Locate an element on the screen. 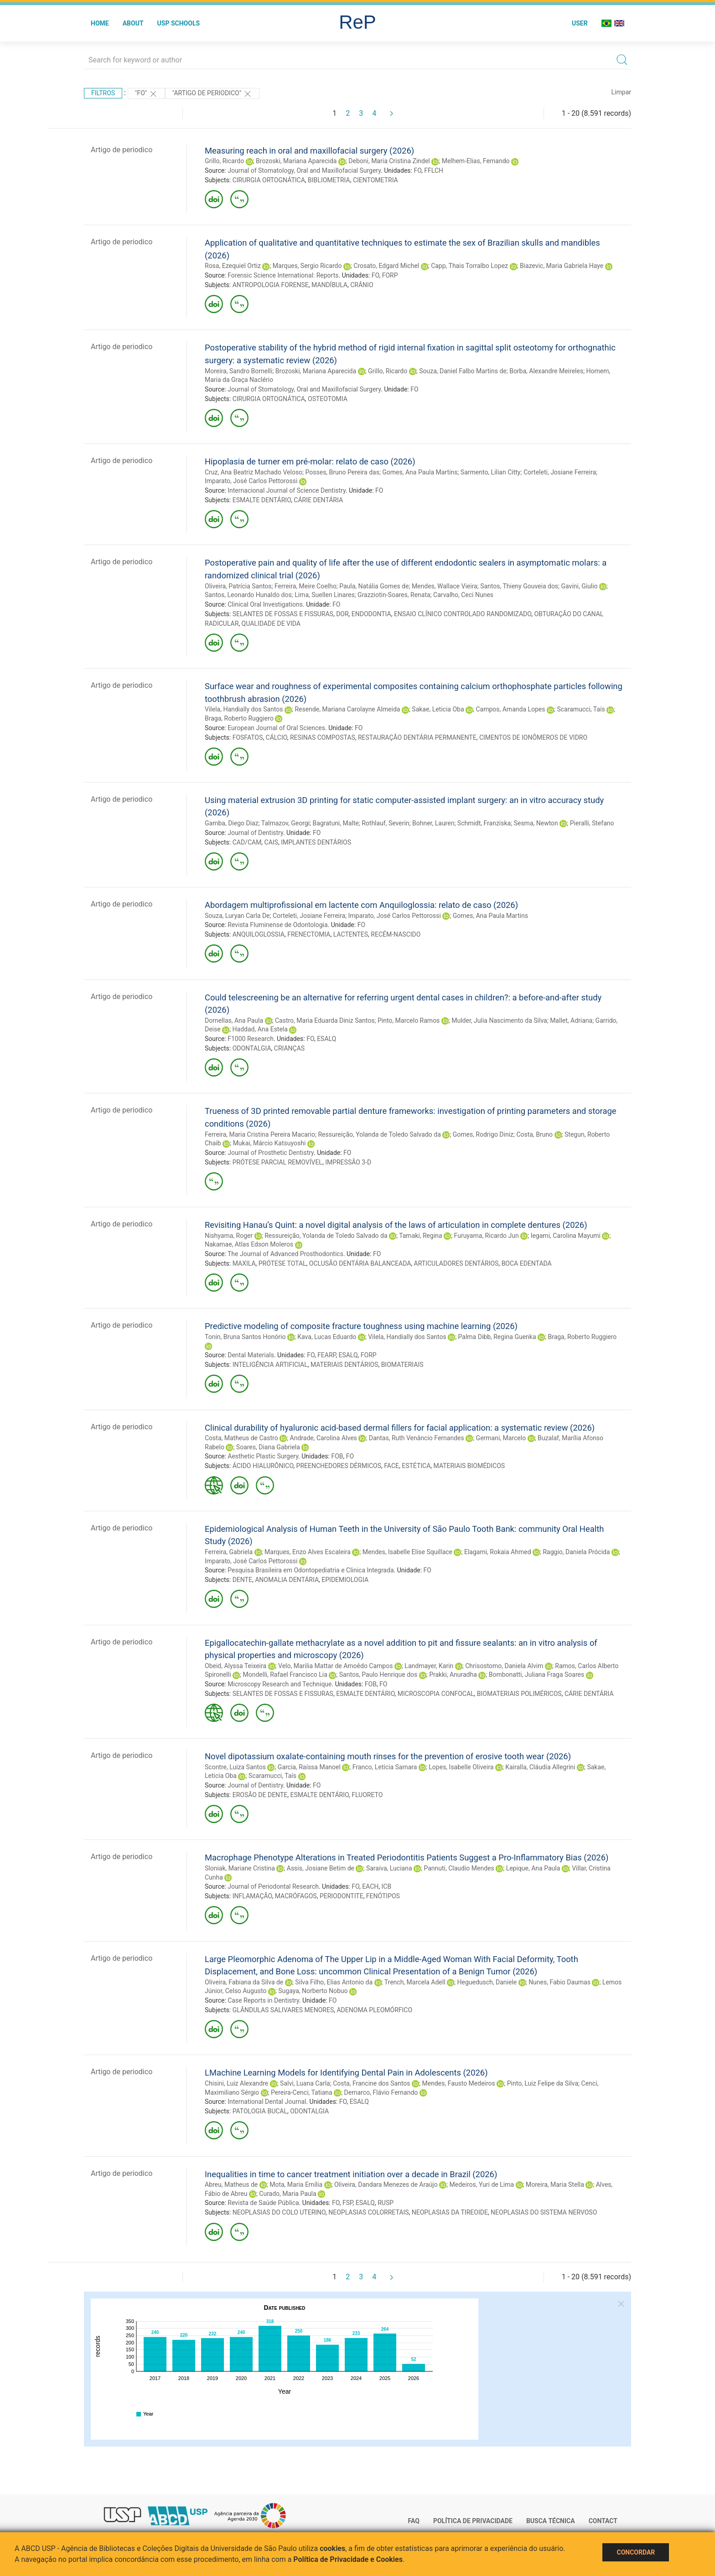 The height and width of the screenshot is (2576, 715). Contact is located at coordinates (603, 2520).